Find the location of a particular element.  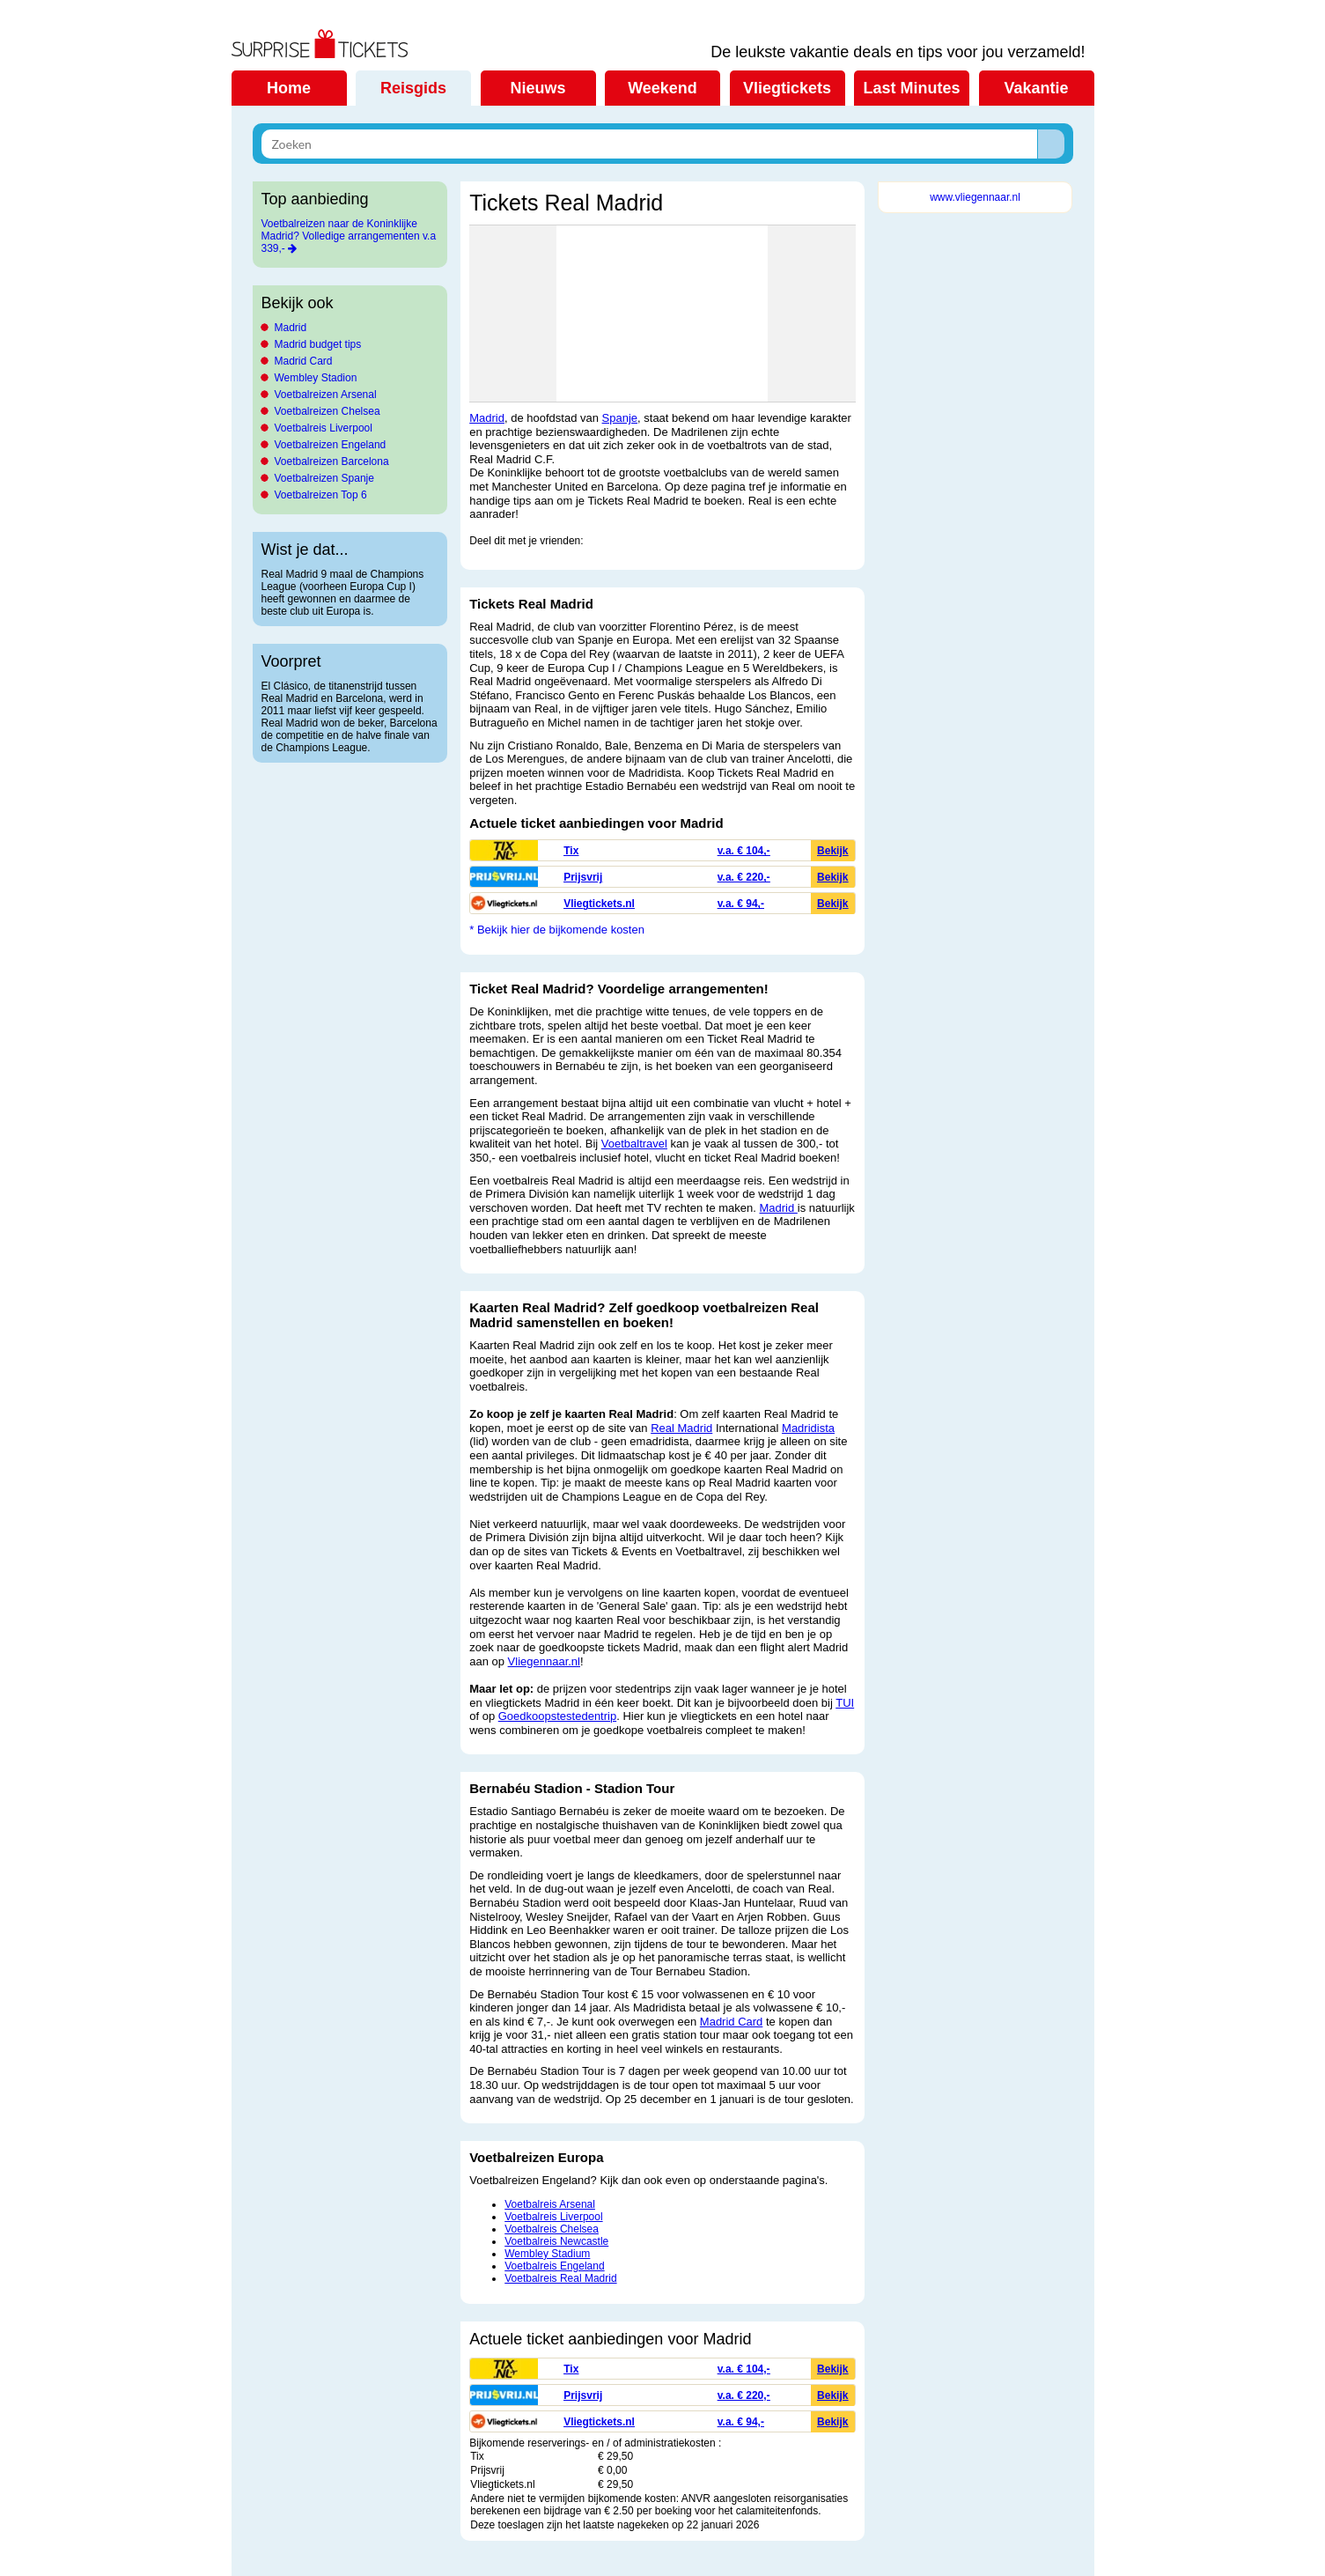

Goedkoopstestedentrip is located at coordinates (557, 1716).